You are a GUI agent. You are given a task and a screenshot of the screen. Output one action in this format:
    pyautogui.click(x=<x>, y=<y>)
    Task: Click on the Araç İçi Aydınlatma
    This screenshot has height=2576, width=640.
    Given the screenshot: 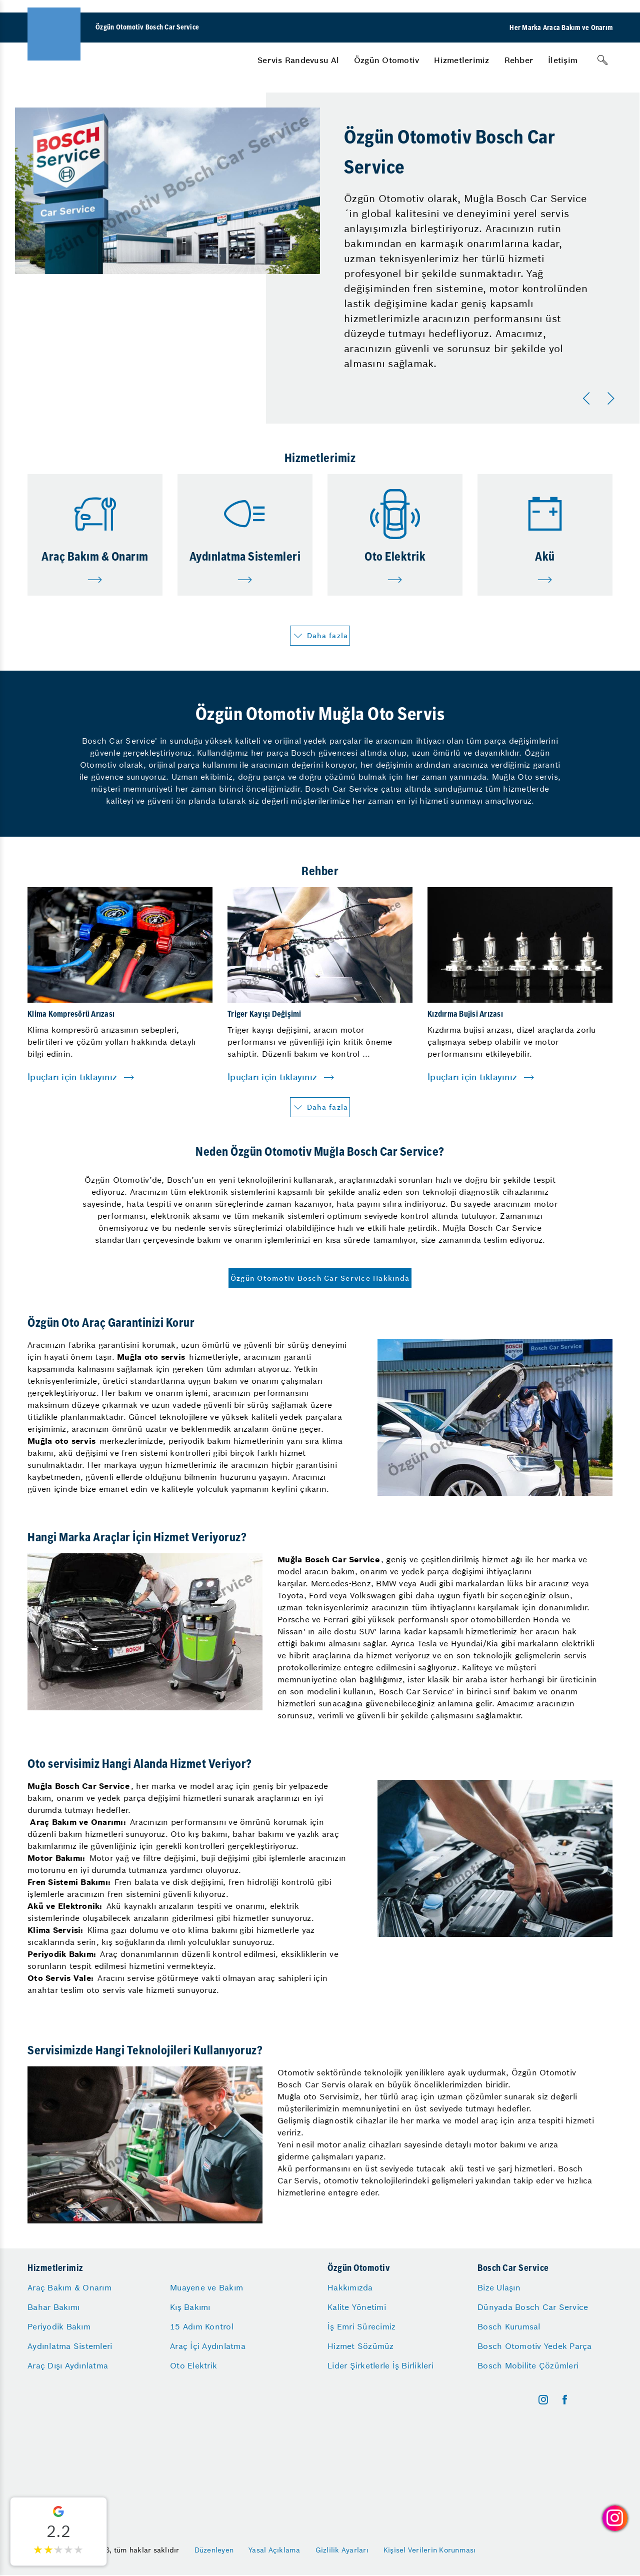 What is the action you would take?
    pyautogui.click(x=208, y=2346)
    